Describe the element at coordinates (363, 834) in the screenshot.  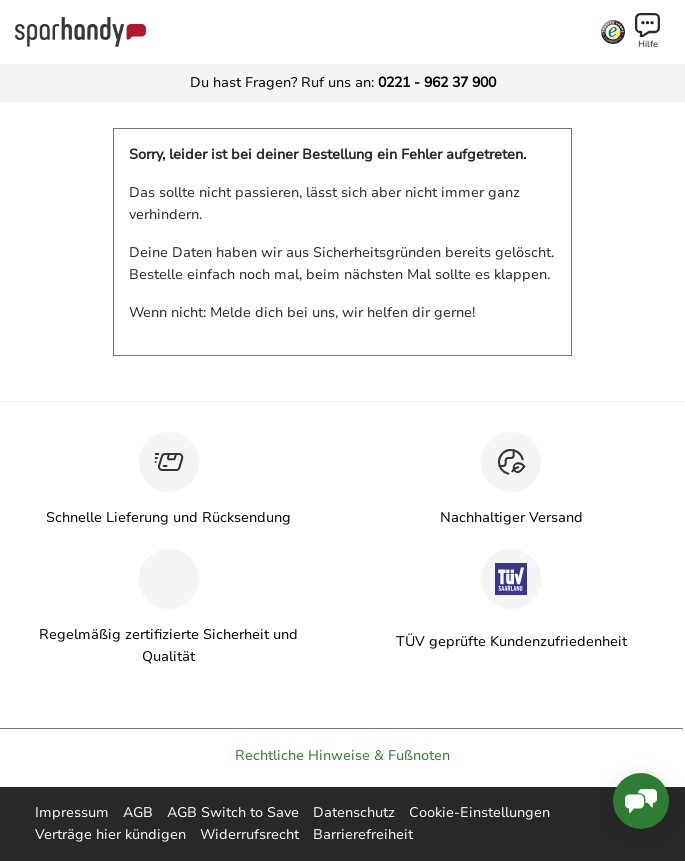
I see `Barrierefreiheit` at that location.